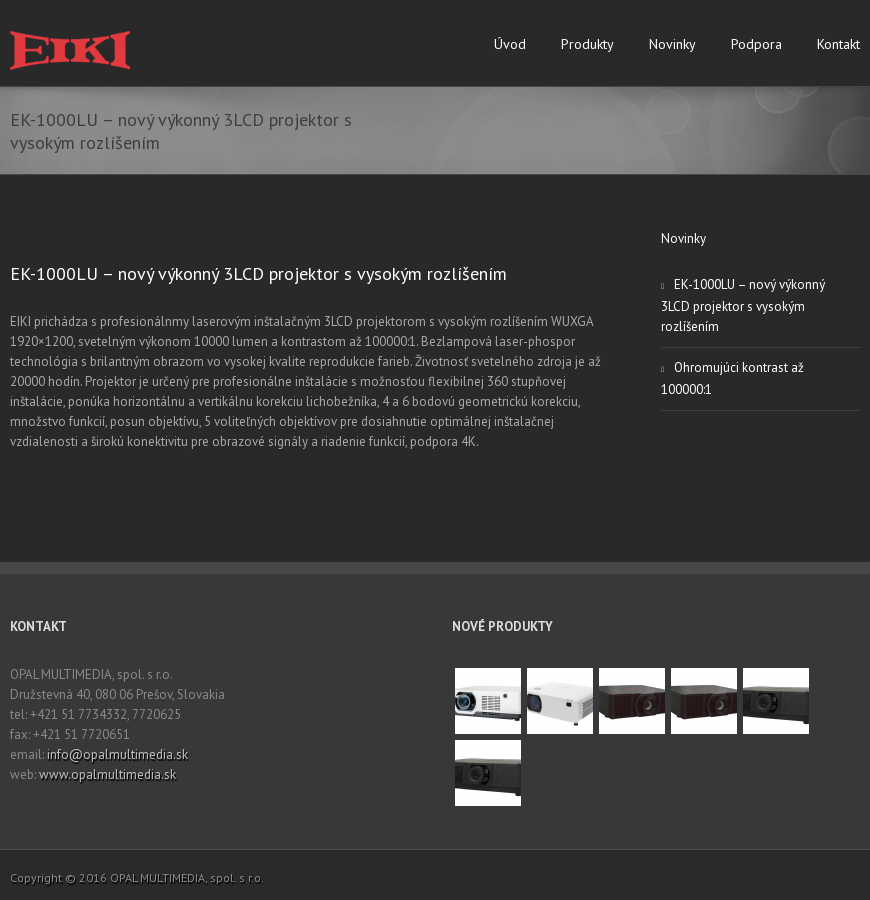 This screenshot has height=900, width=870. What do you see at coordinates (587, 44) in the screenshot?
I see `Produkty` at bounding box center [587, 44].